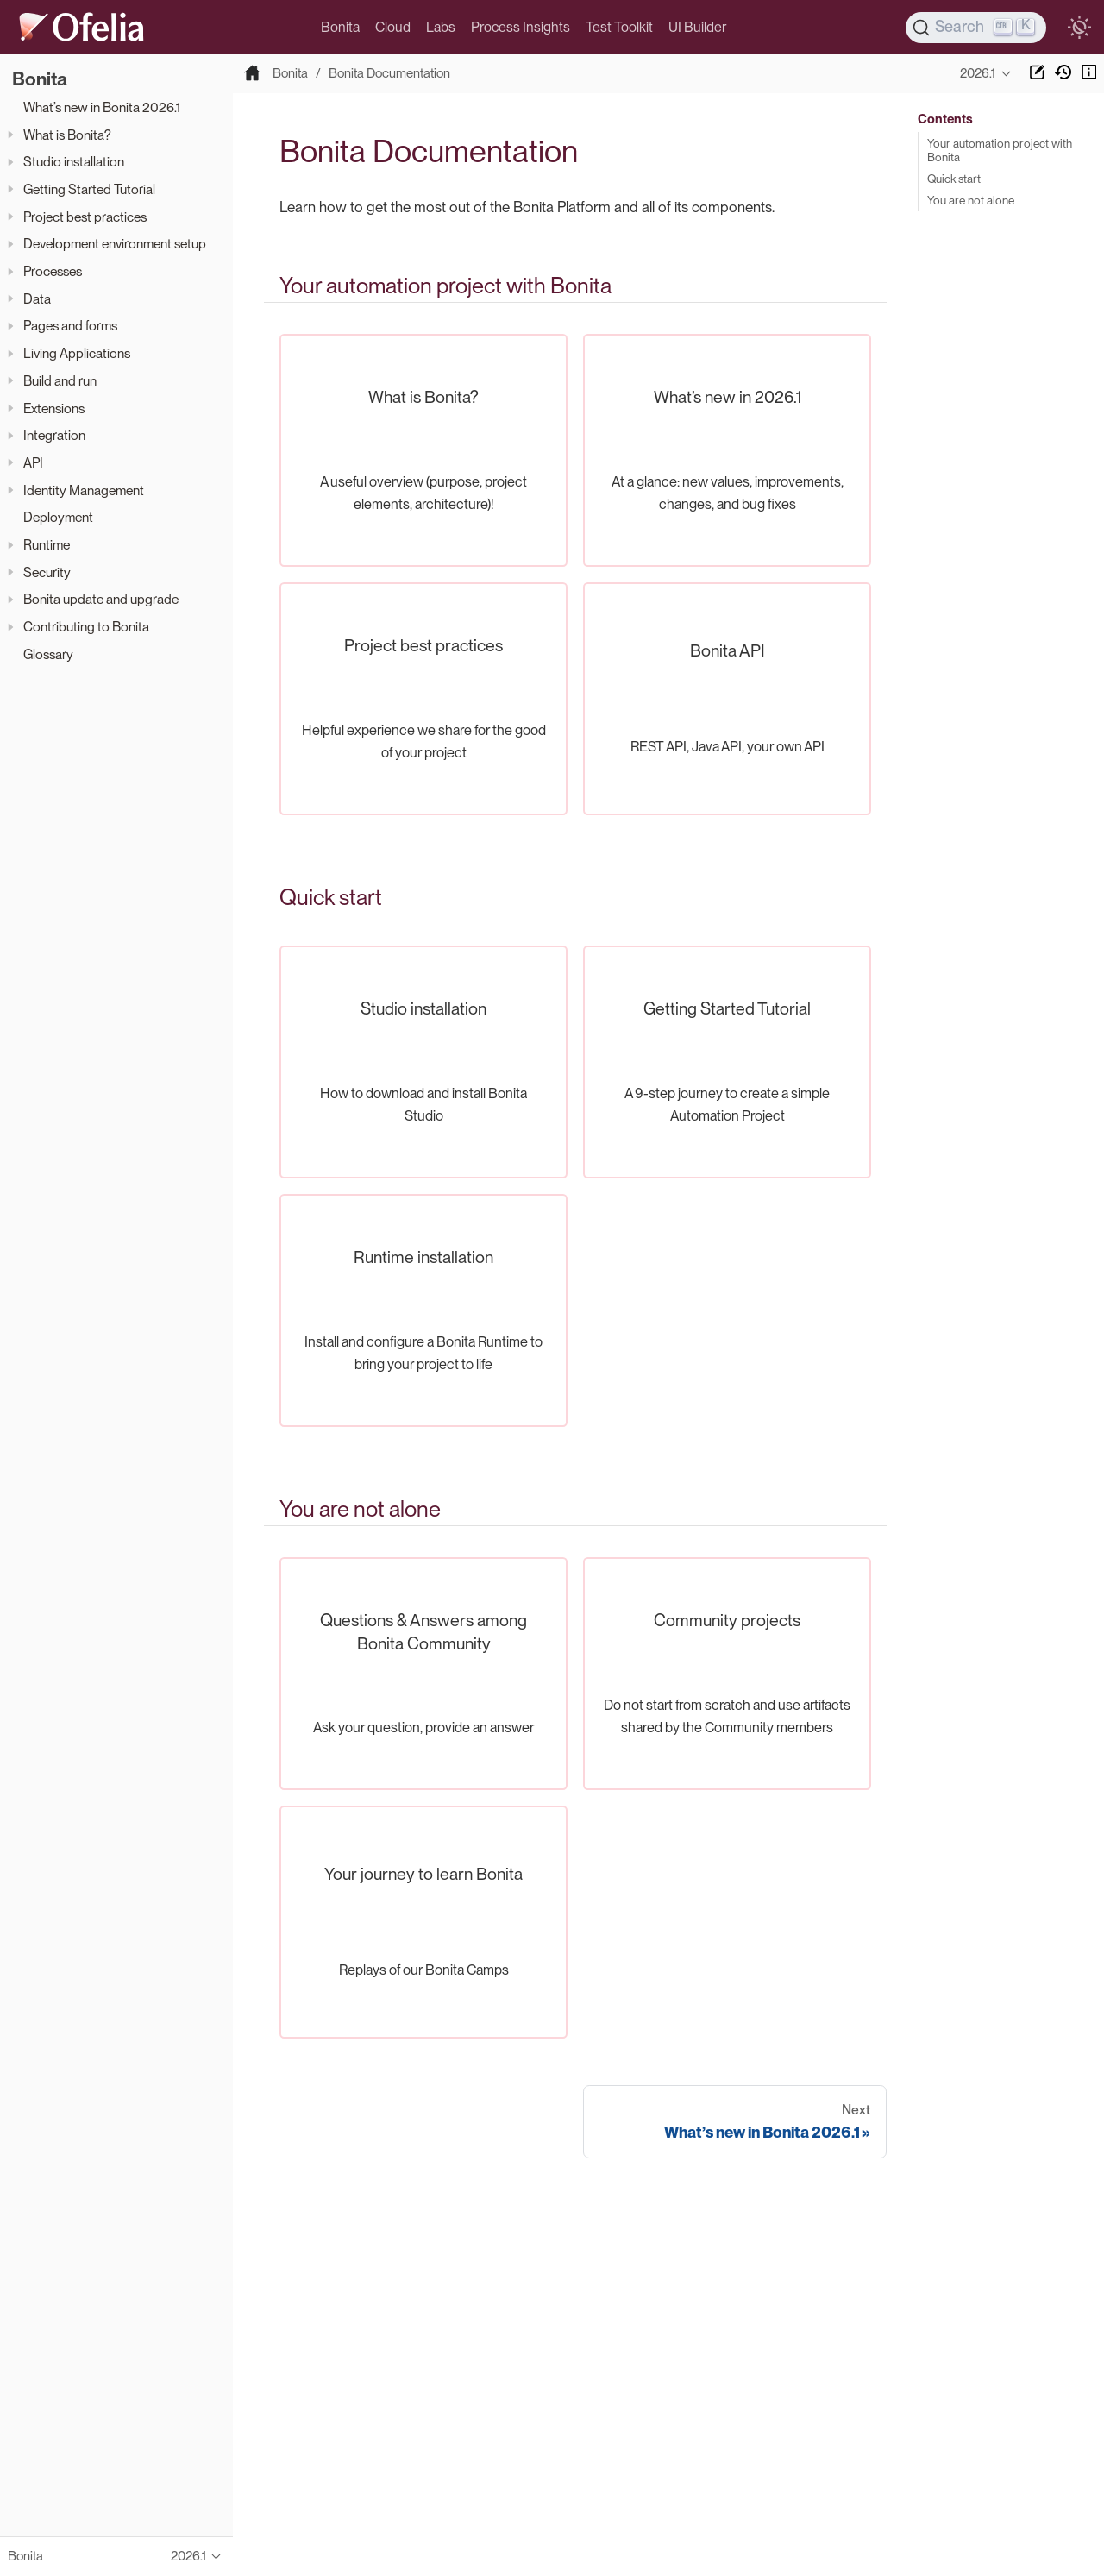  Describe the element at coordinates (33, 463) in the screenshot. I see `API` at that location.